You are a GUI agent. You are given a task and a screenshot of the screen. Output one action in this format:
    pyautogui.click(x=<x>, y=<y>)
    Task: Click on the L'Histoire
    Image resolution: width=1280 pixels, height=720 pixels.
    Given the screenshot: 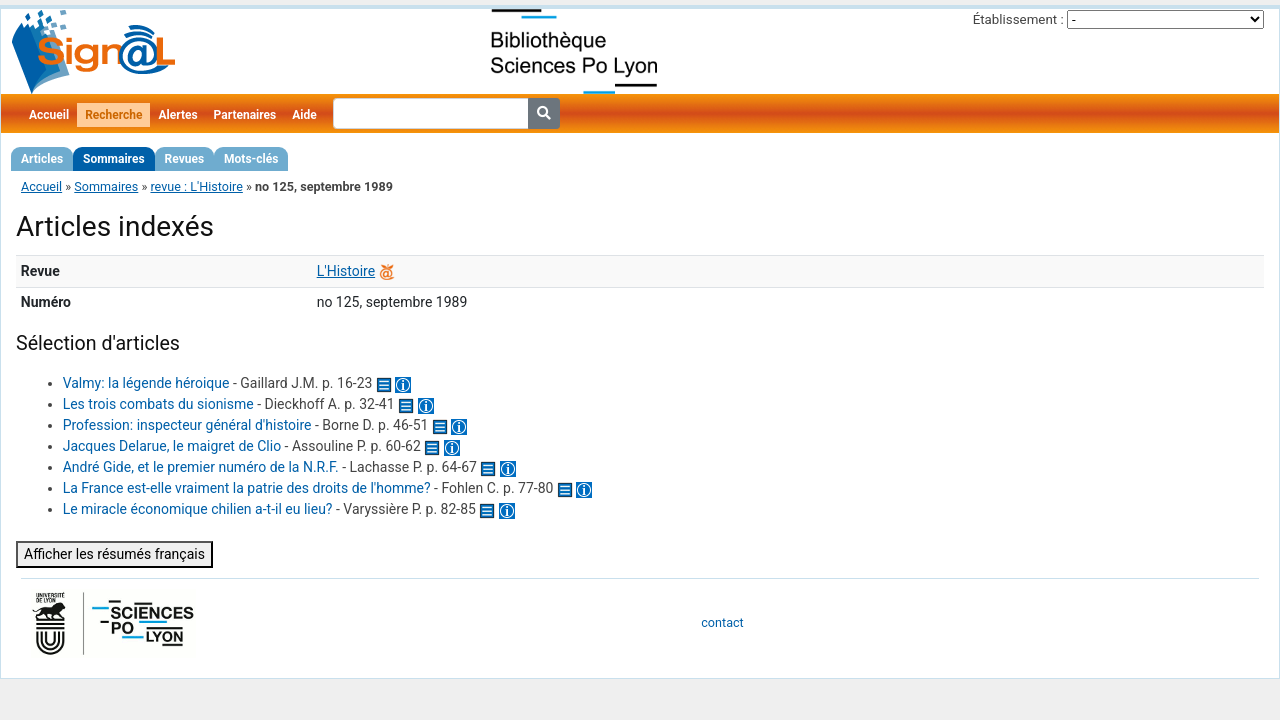 What is the action you would take?
    pyautogui.click(x=346, y=271)
    